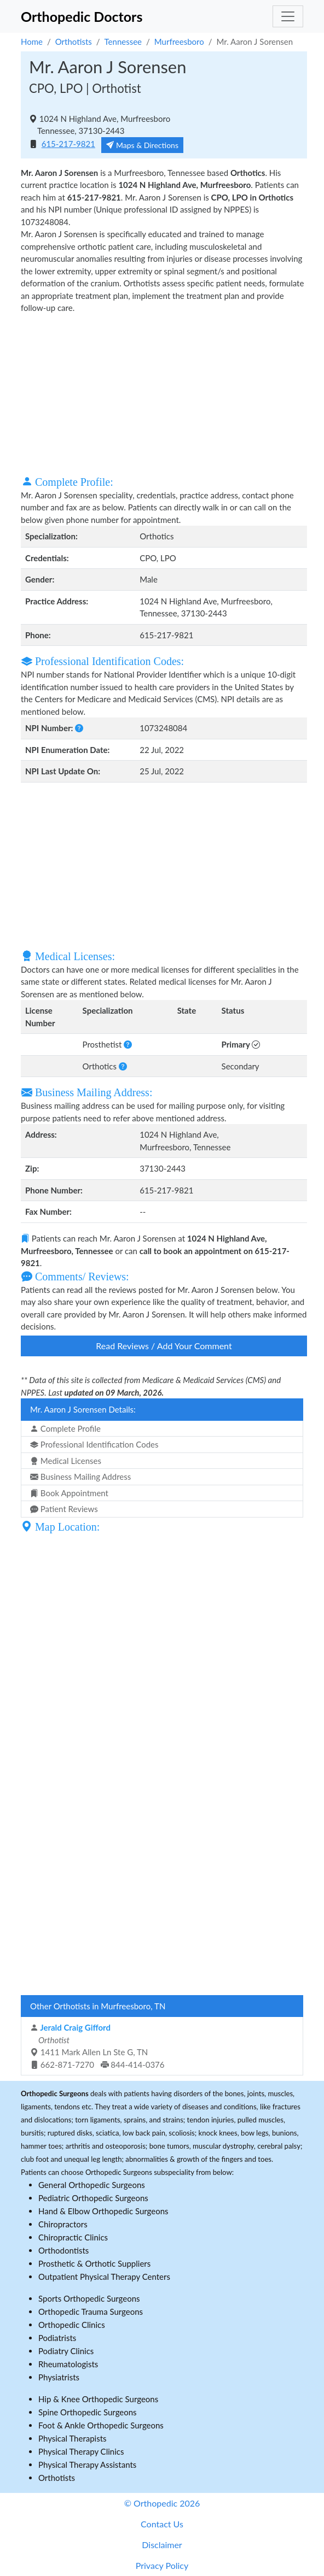  I want to click on Book Appointment, so click(69, 1493).